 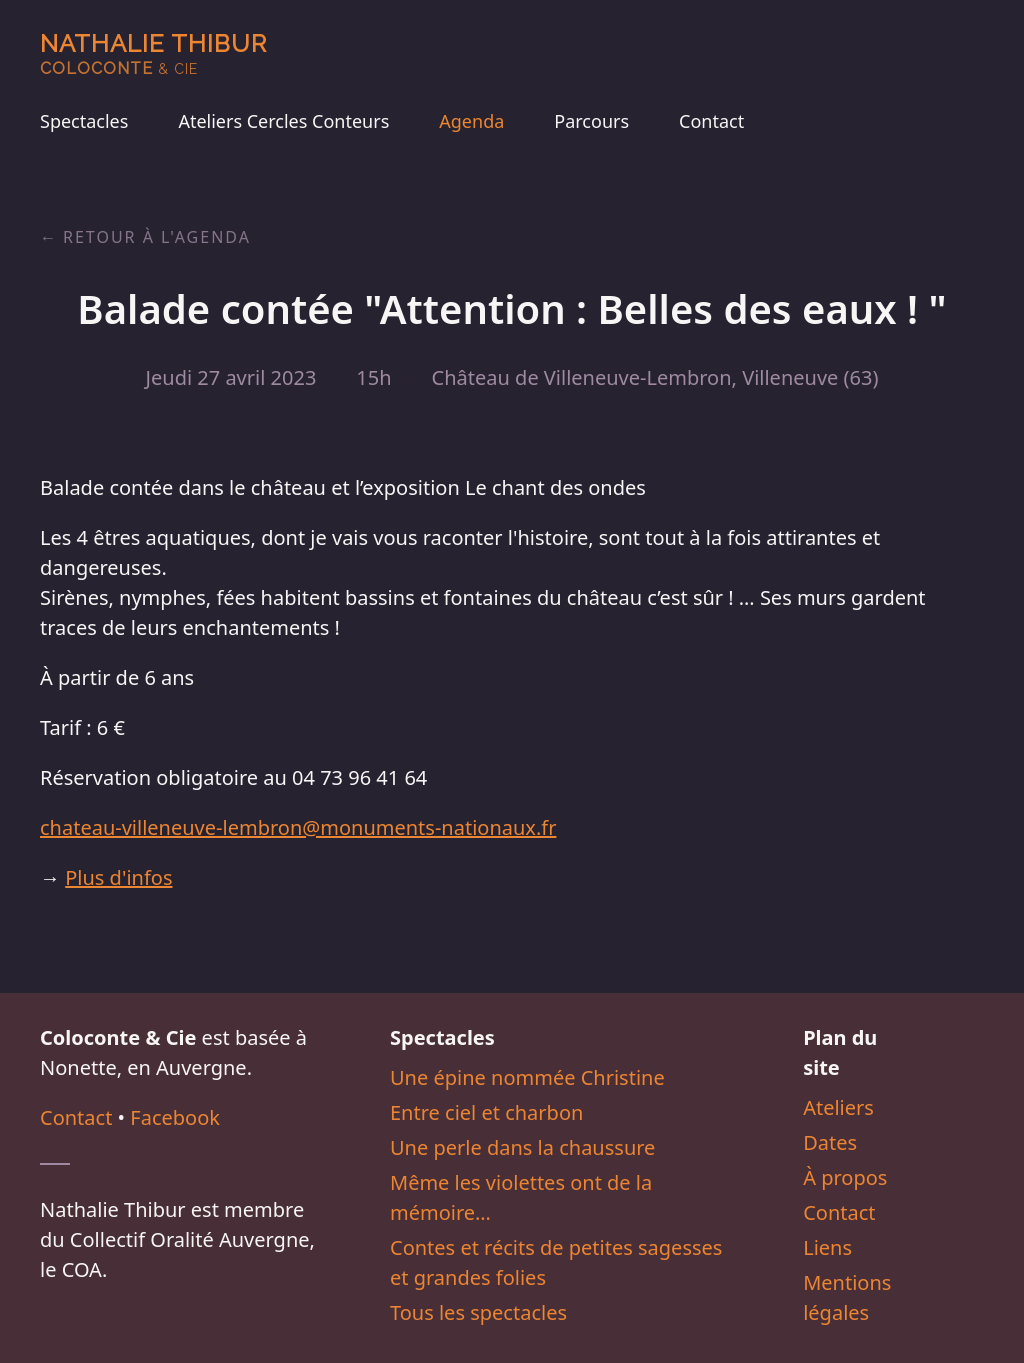 I want to click on Ateliers Cercles Conteurs, so click(x=283, y=121).